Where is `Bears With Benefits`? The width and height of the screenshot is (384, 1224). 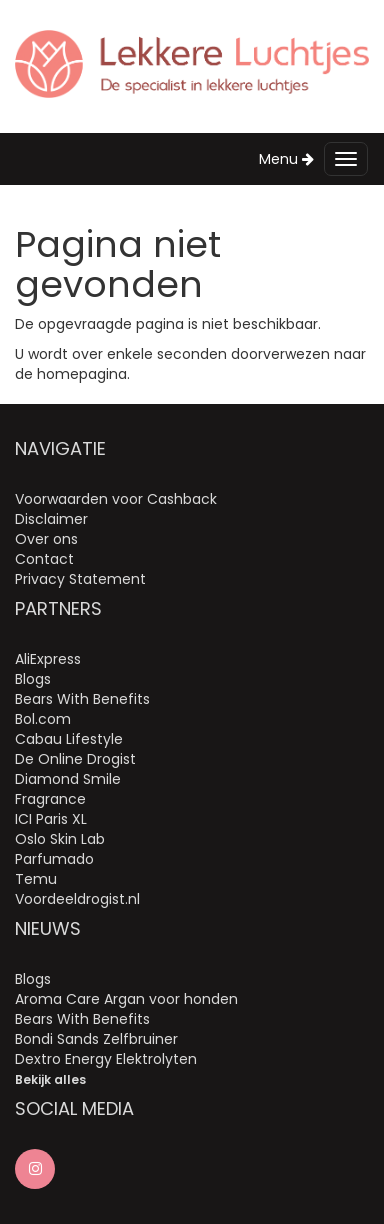 Bears With Benefits is located at coordinates (82, 699).